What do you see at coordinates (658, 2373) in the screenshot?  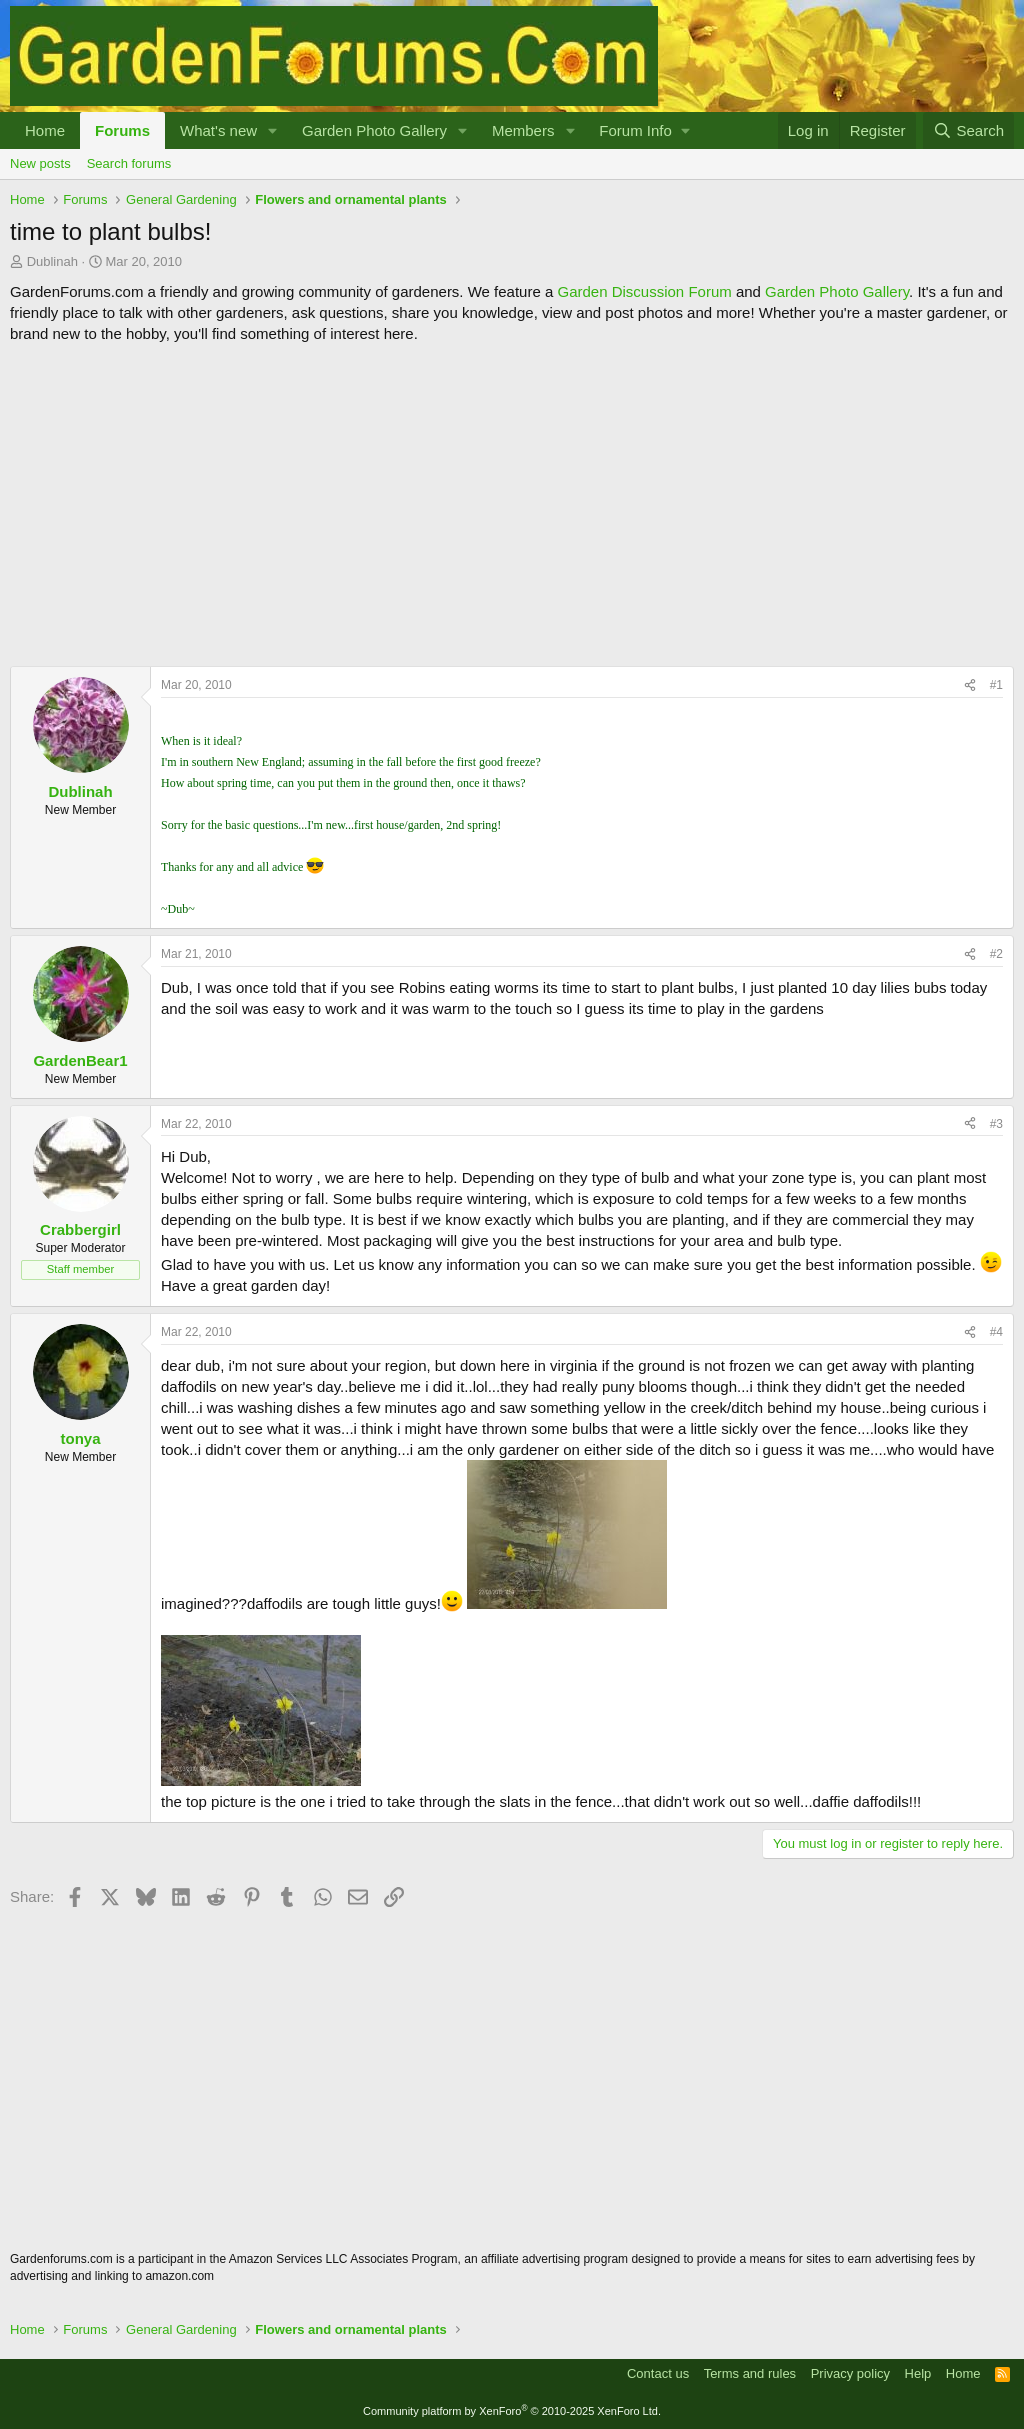 I see `Contact us` at bounding box center [658, 2373].